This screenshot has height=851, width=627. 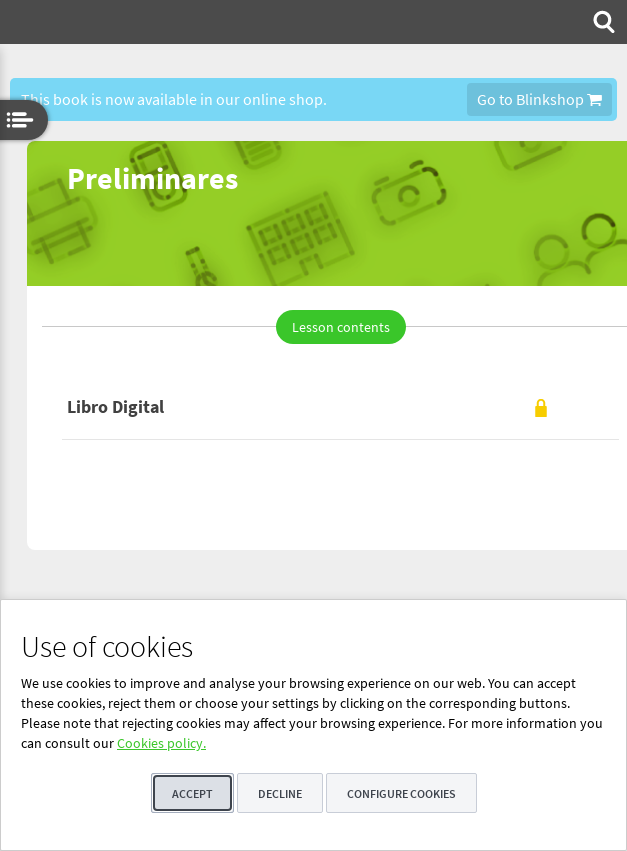 What do you see at coordinates (401, 793) in the screenshot?
I see `Configure cookies [button]` at bounding box center [401, 793].